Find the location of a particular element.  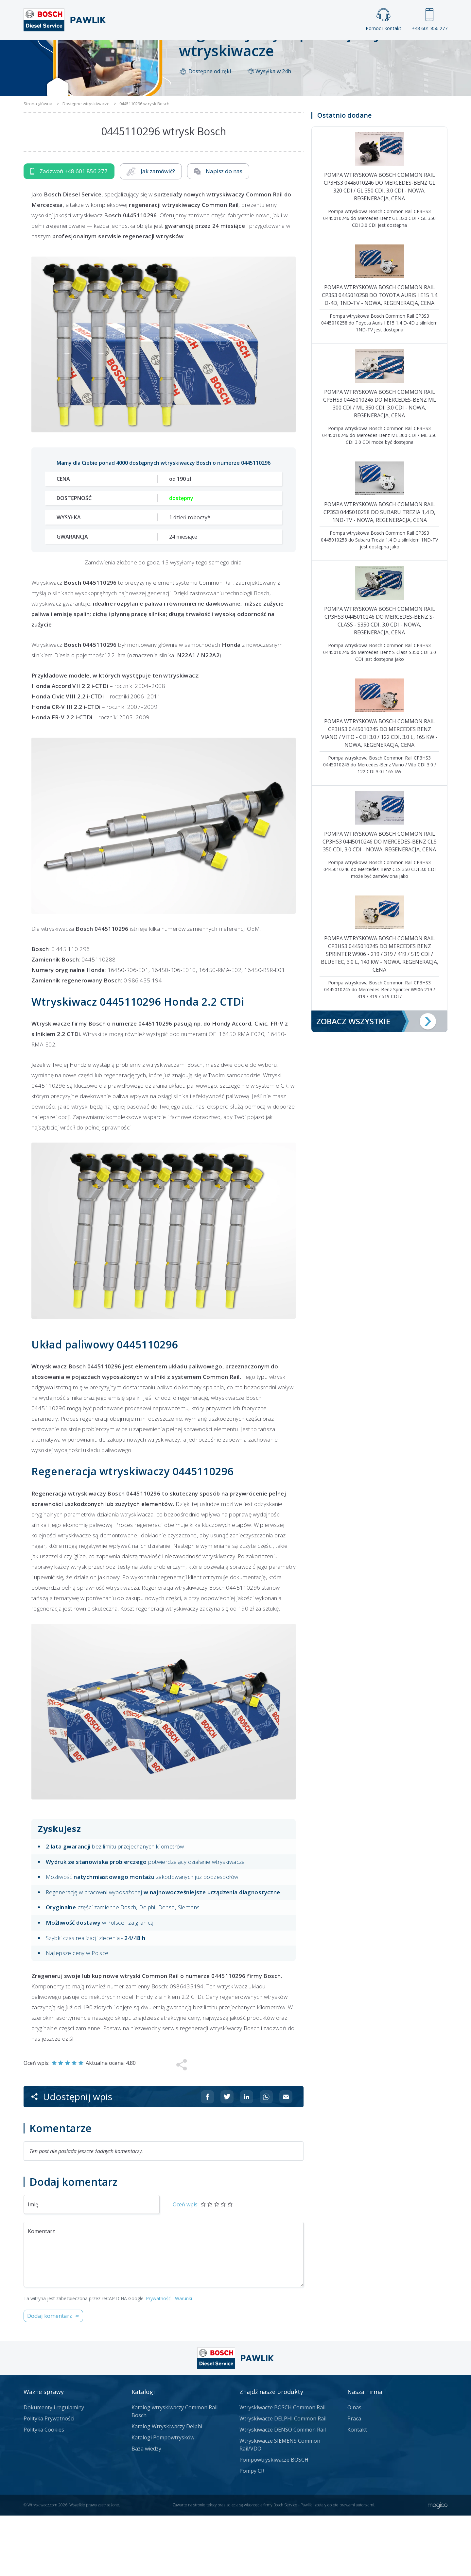

Praca is located at coordinates (245, 51).